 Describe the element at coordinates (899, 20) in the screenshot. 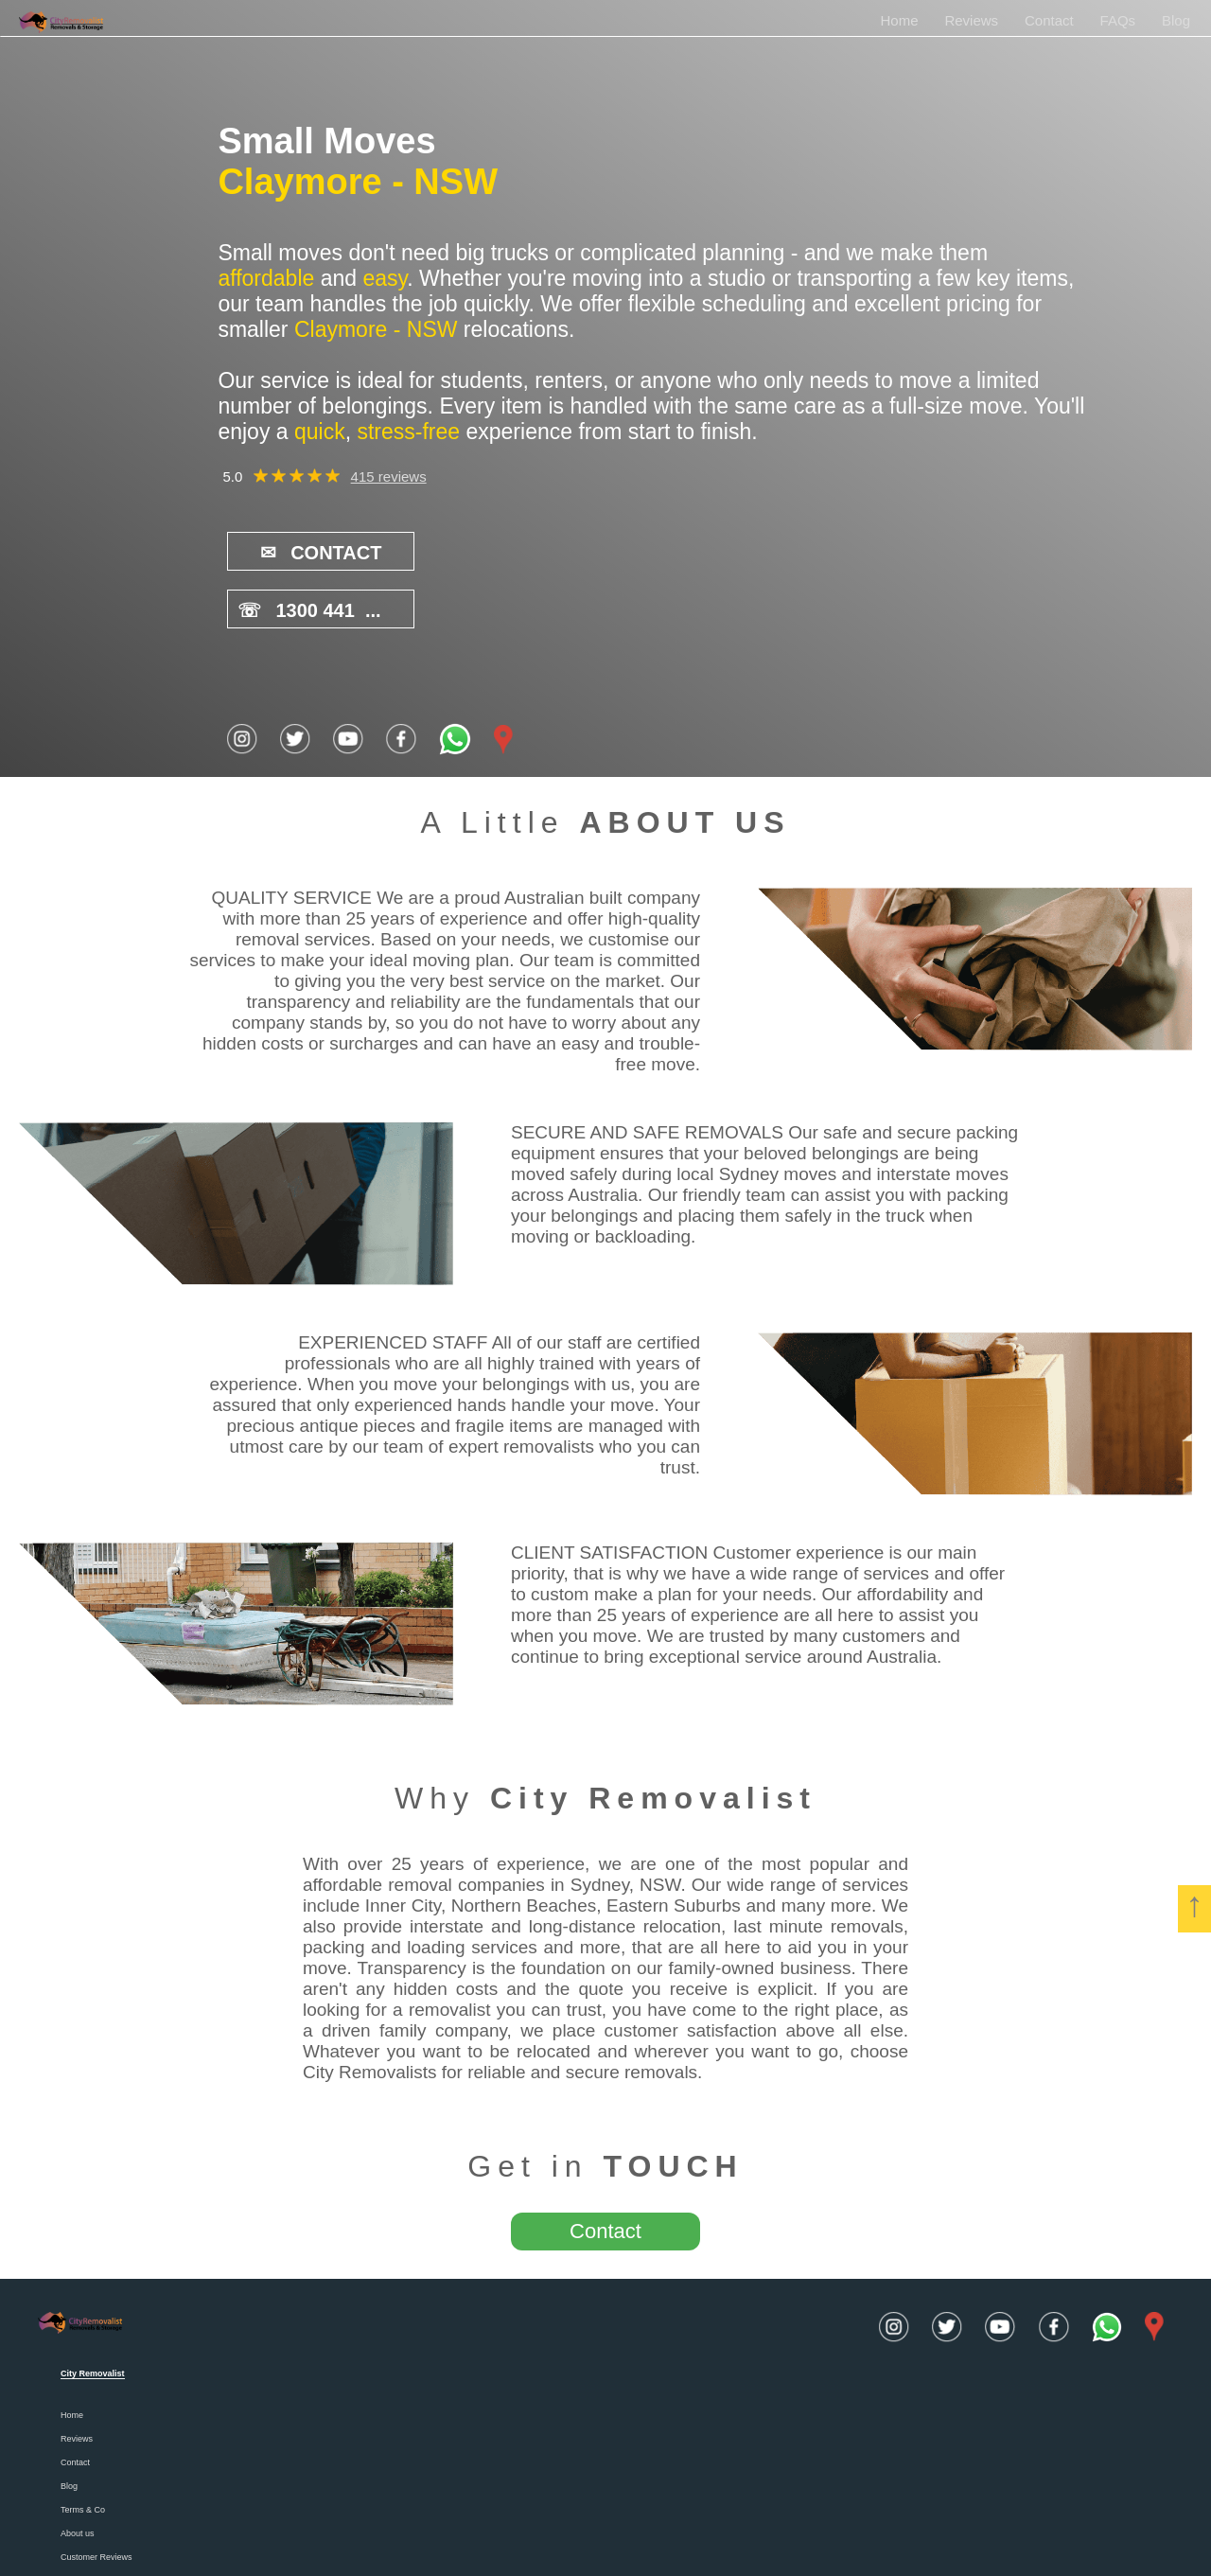

I see `Home` at that location.